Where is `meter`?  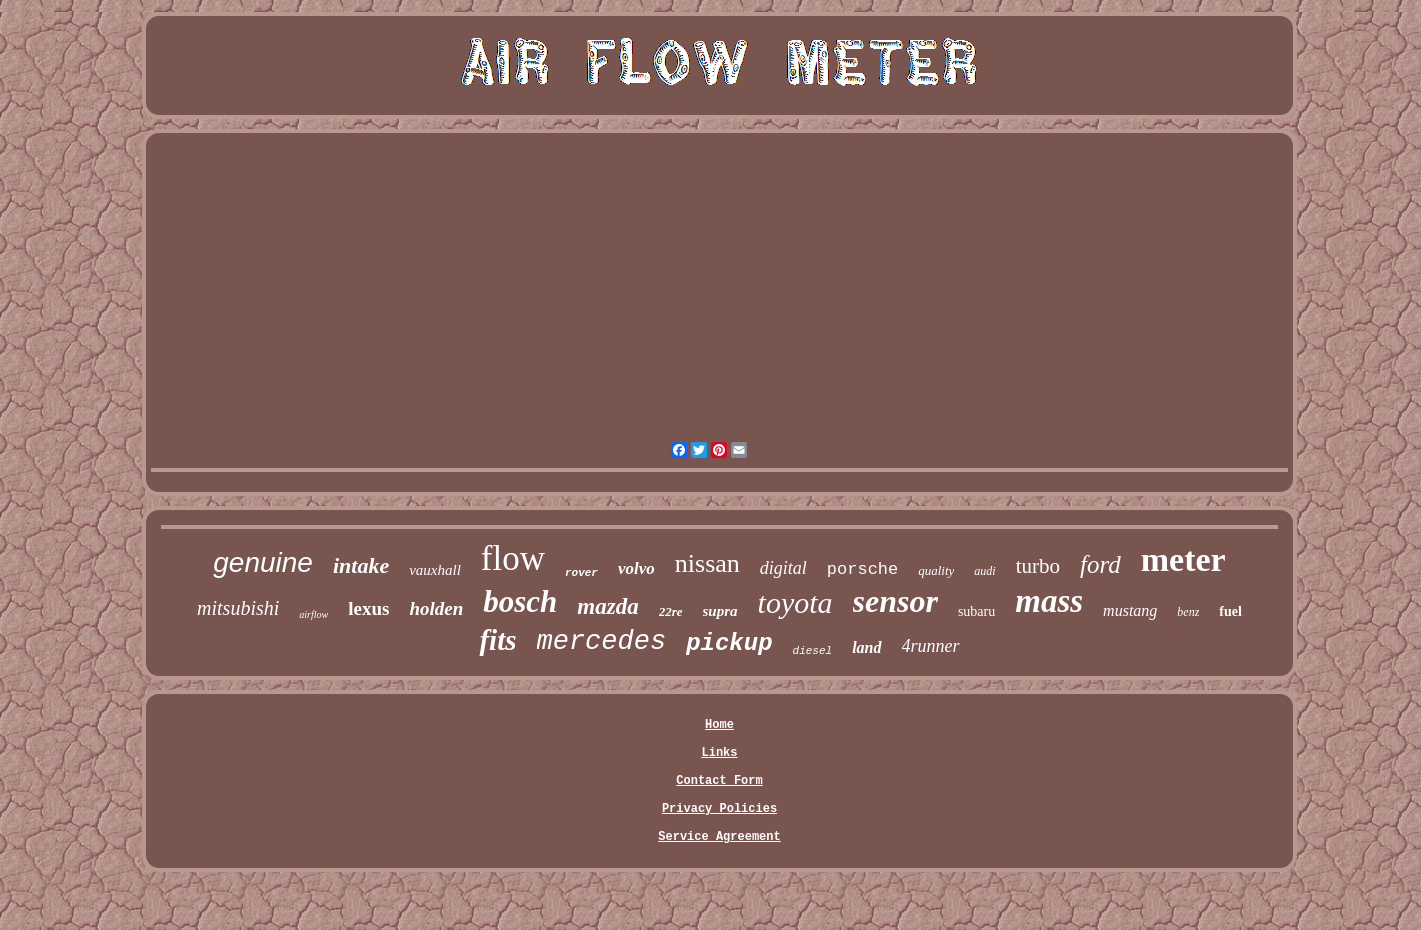
meter is located at coordinates (1183, 559).